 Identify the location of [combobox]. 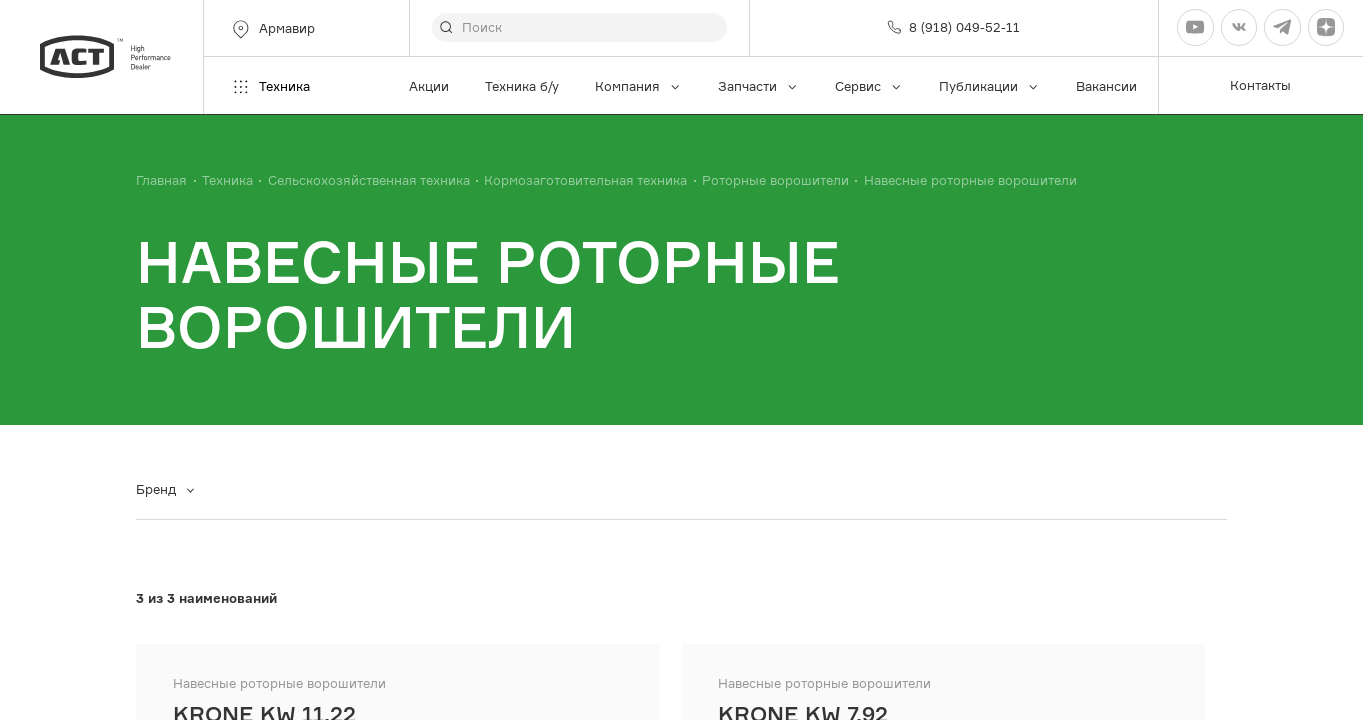
(172, 490).